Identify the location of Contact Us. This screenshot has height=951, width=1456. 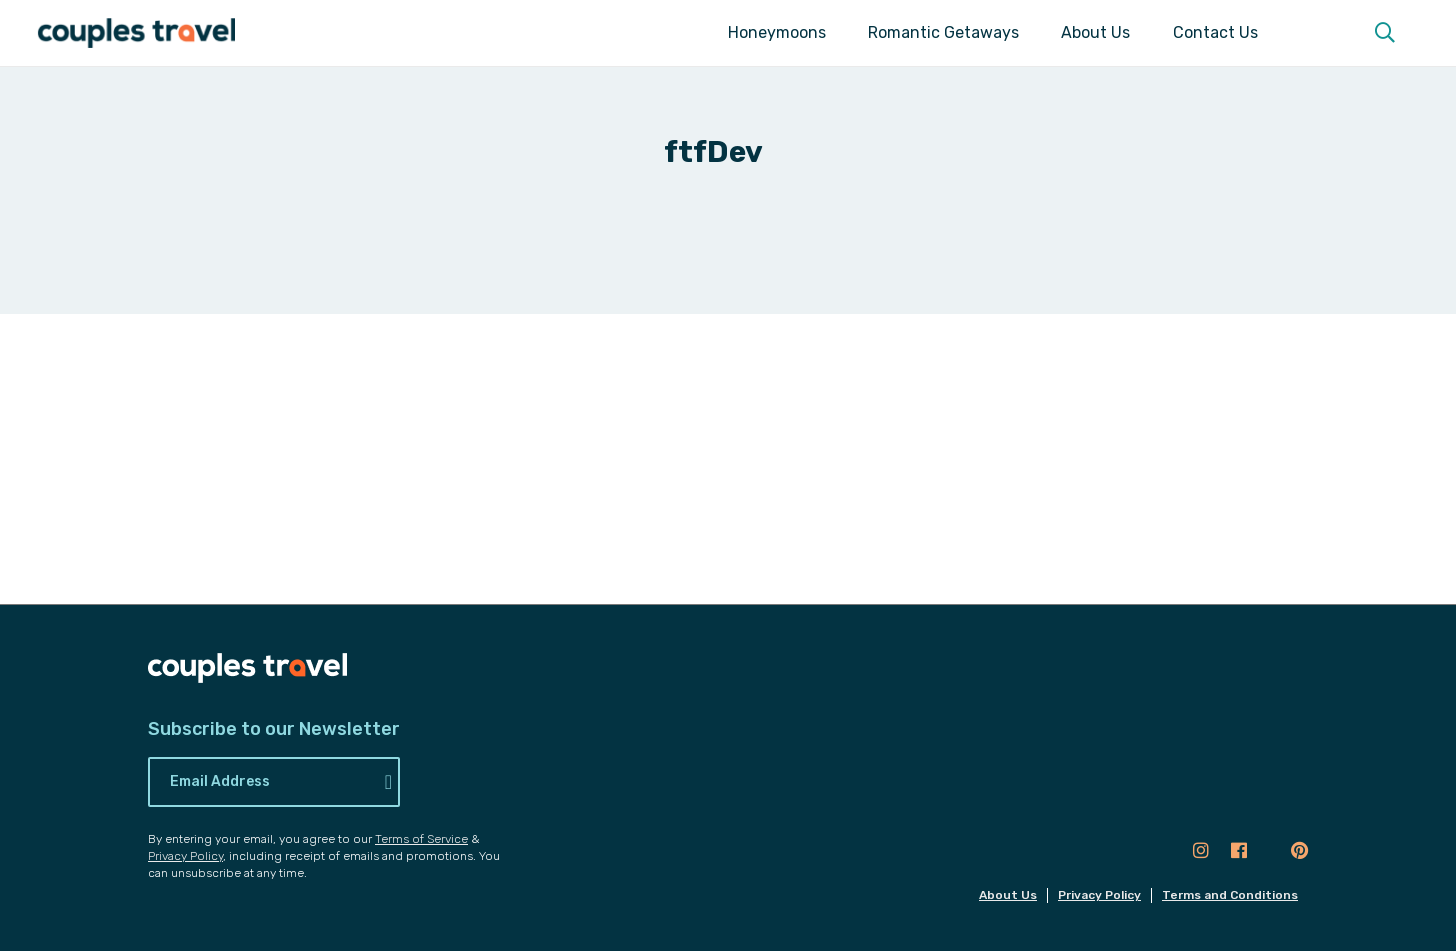
(1215, 32).